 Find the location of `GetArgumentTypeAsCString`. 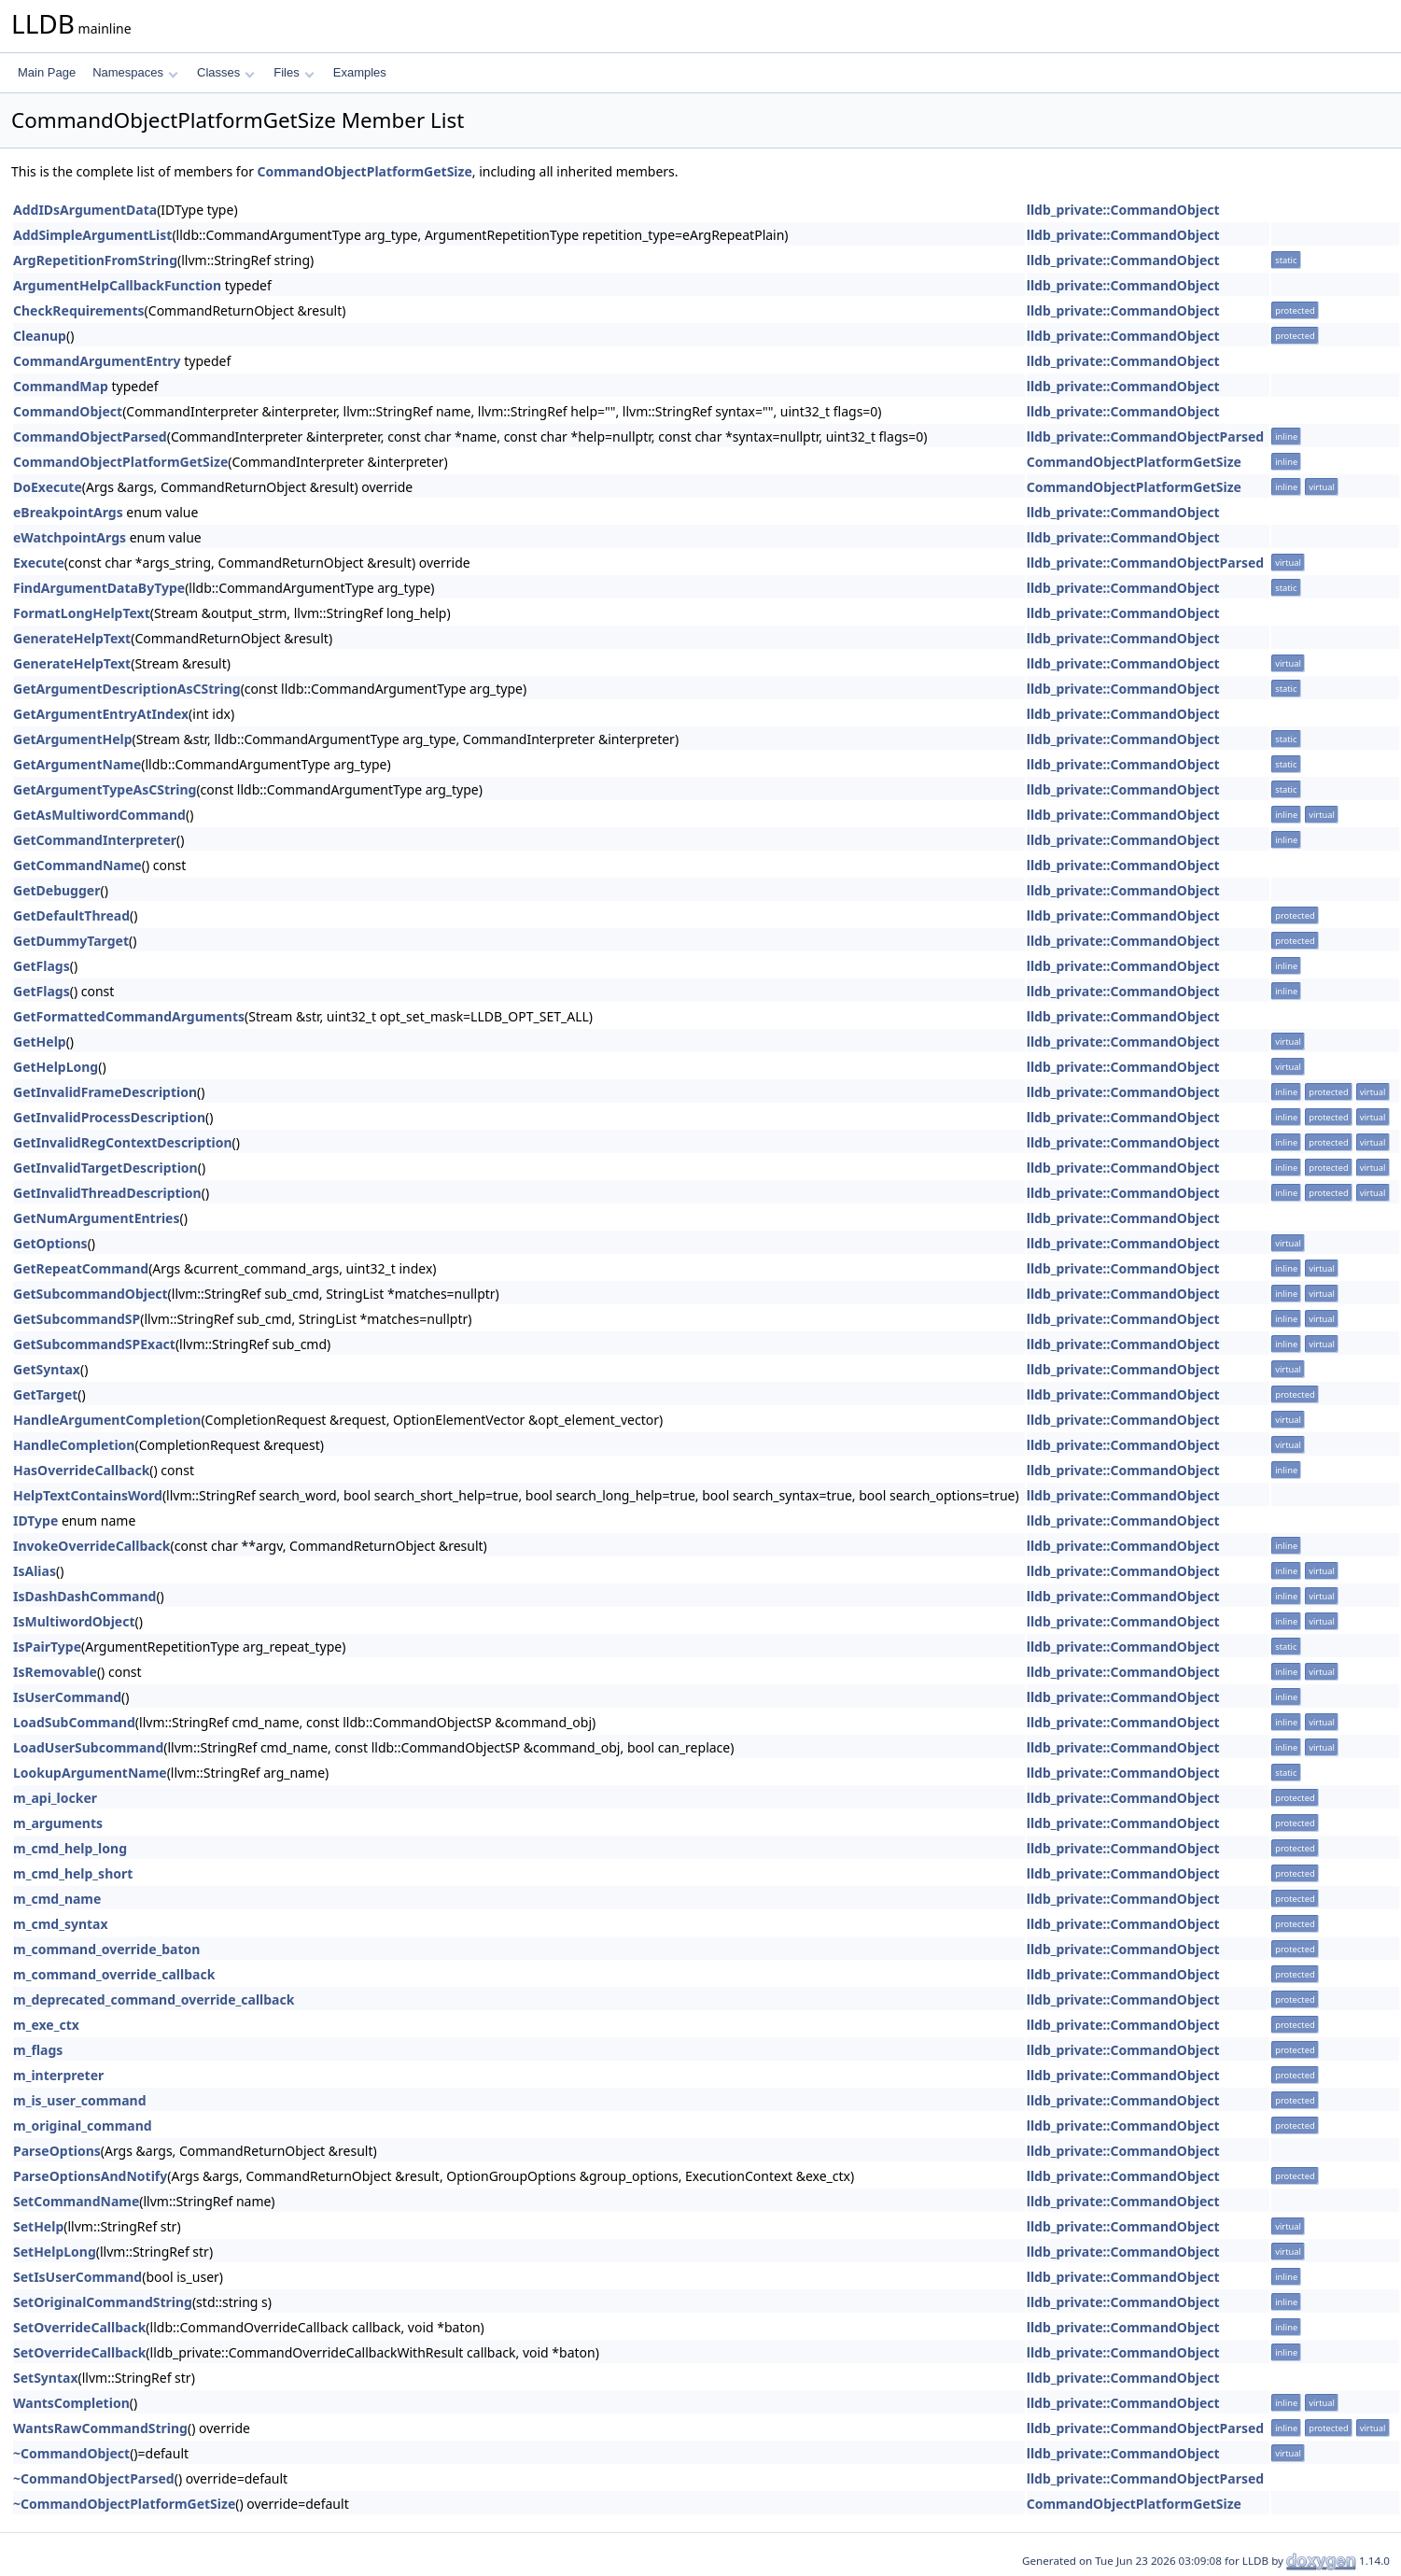

GetArgumentTypeAsCString is located at coordinates (104, 789).